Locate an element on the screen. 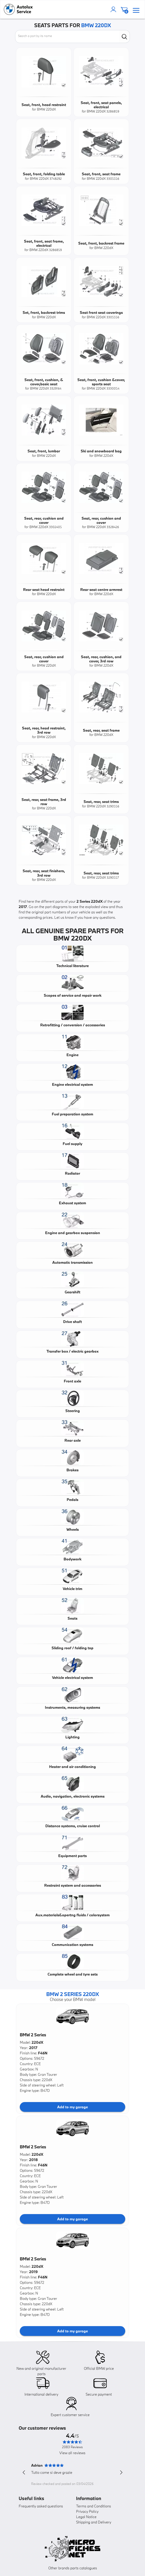 This screenshot has width=145, height=2576. [account] is located at coordinates (114, 9).